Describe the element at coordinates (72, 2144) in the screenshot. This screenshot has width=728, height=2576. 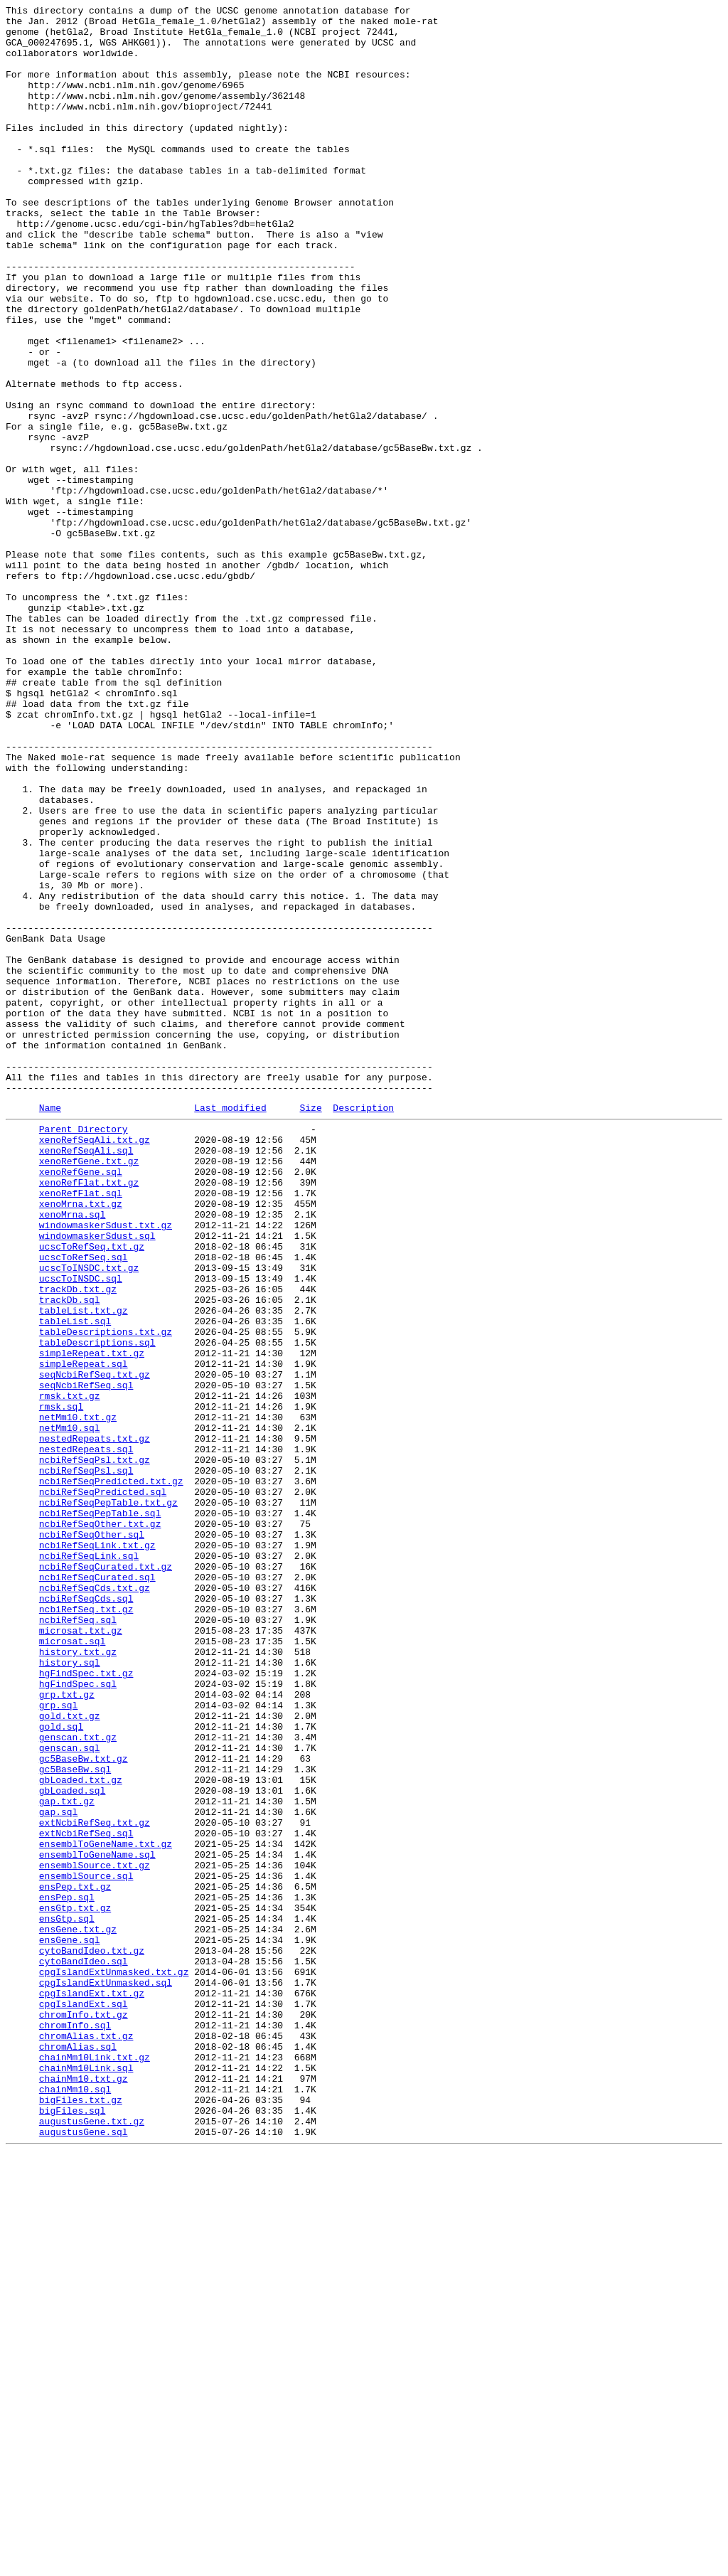
I see `gbLoaded.sql` at that location.